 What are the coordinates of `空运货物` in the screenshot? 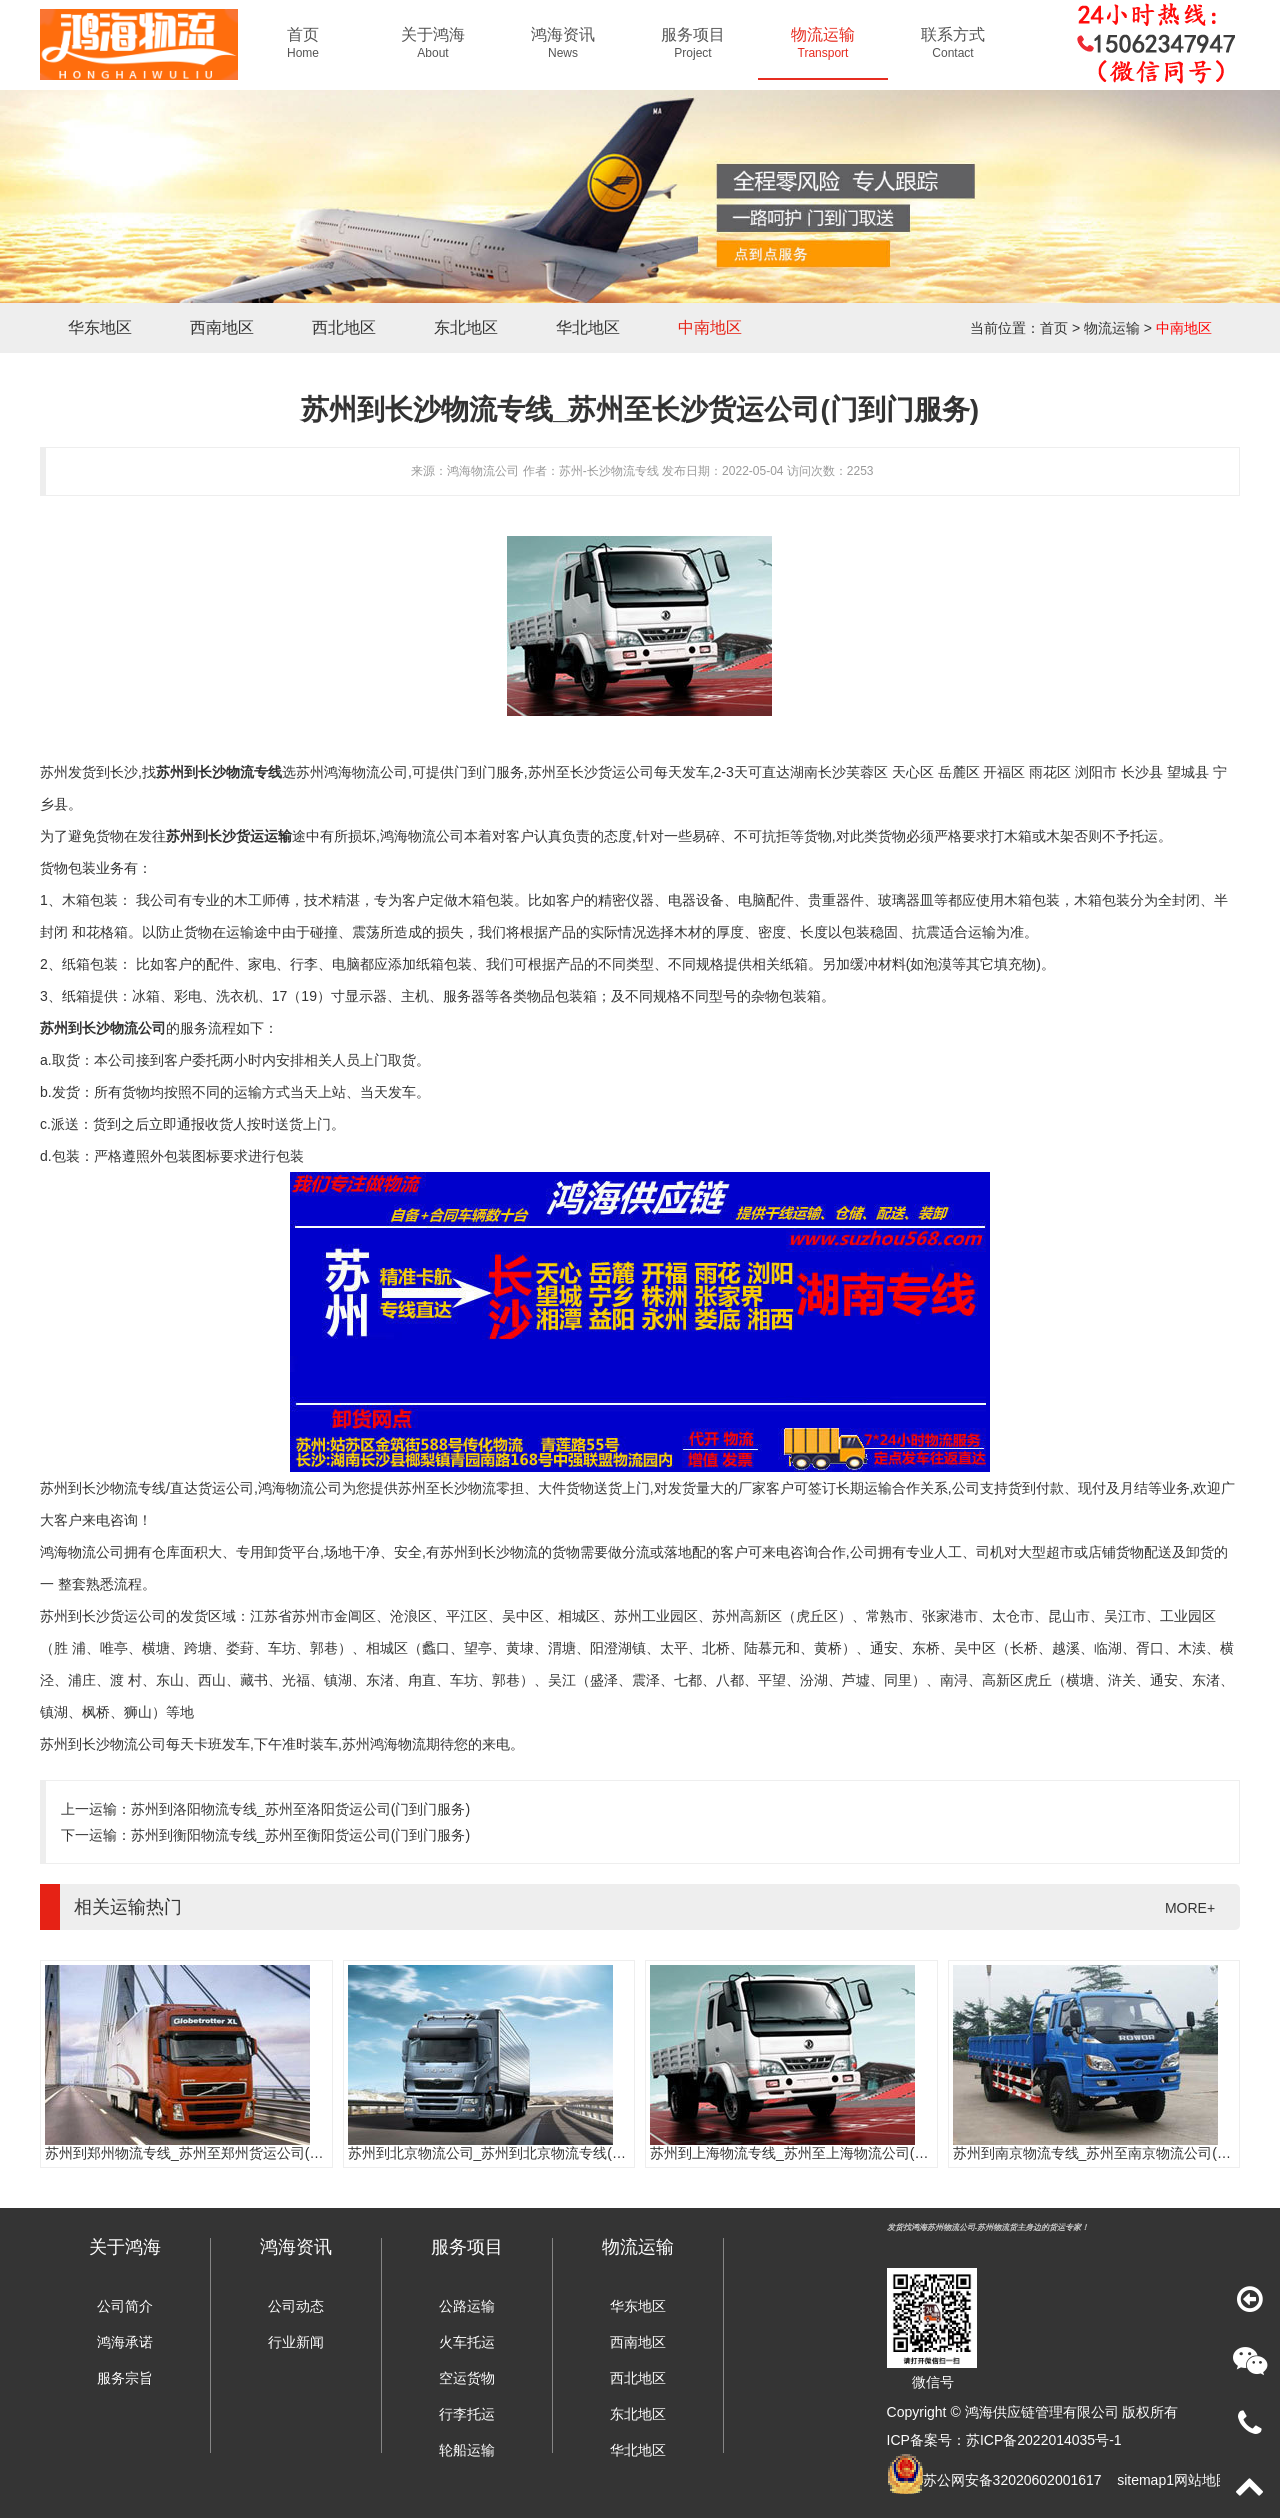 It's located at (467, 2378).